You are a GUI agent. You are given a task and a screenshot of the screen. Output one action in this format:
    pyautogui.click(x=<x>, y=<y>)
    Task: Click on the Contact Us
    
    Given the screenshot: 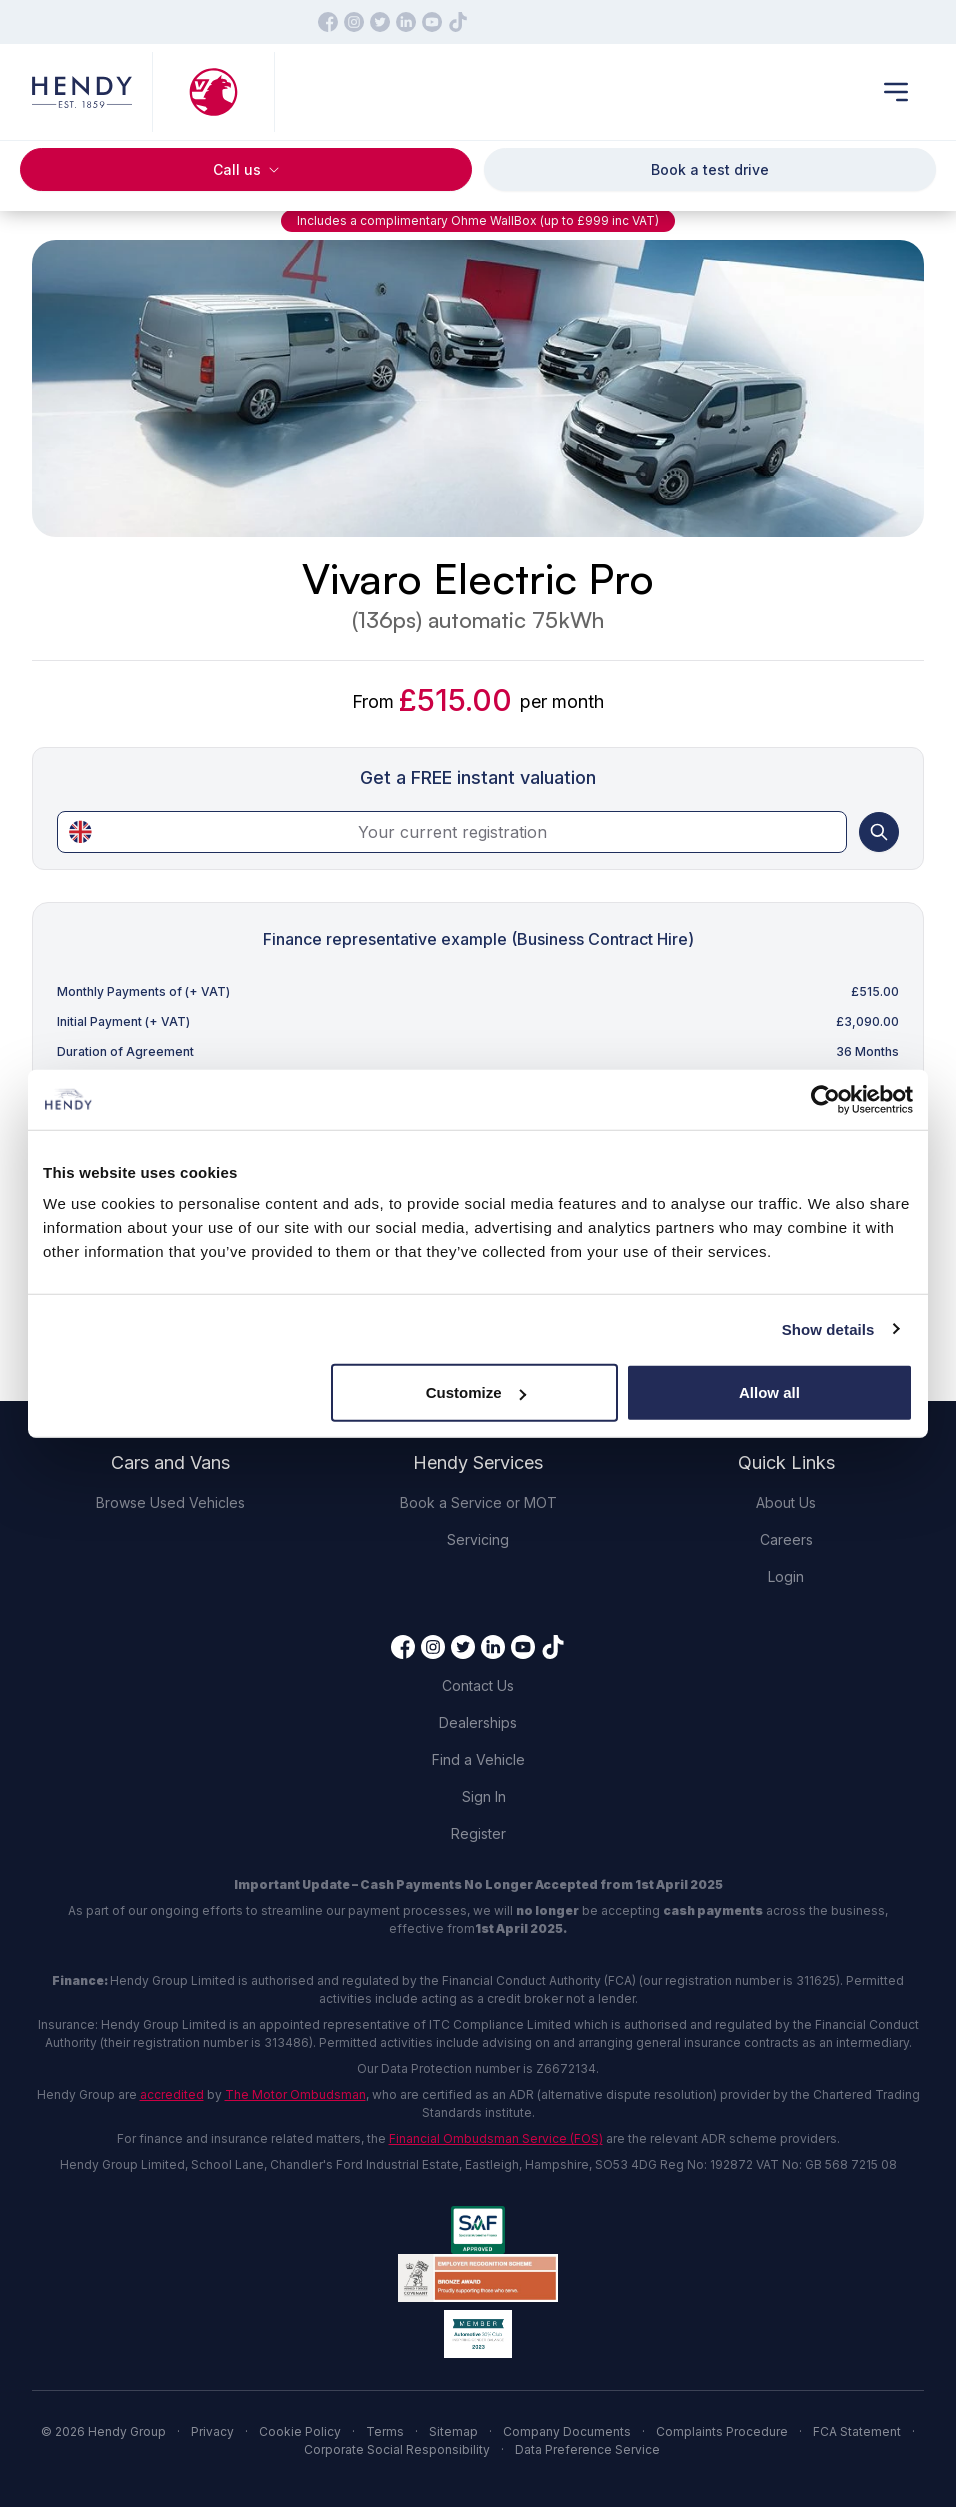 What is the action you would take?
    pyautogui.click(x=478, y=1685)
    